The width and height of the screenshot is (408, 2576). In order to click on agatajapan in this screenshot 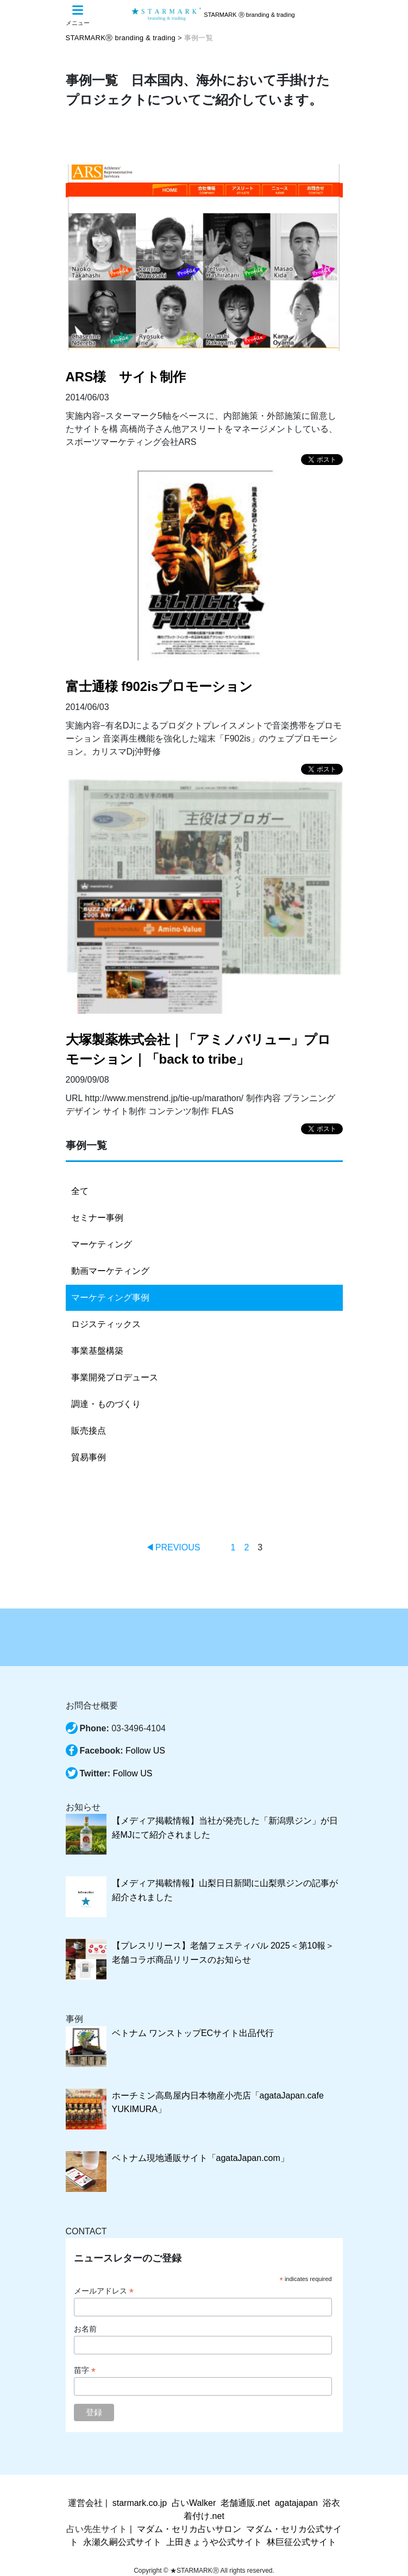, I will do `click(296, 2503)`.